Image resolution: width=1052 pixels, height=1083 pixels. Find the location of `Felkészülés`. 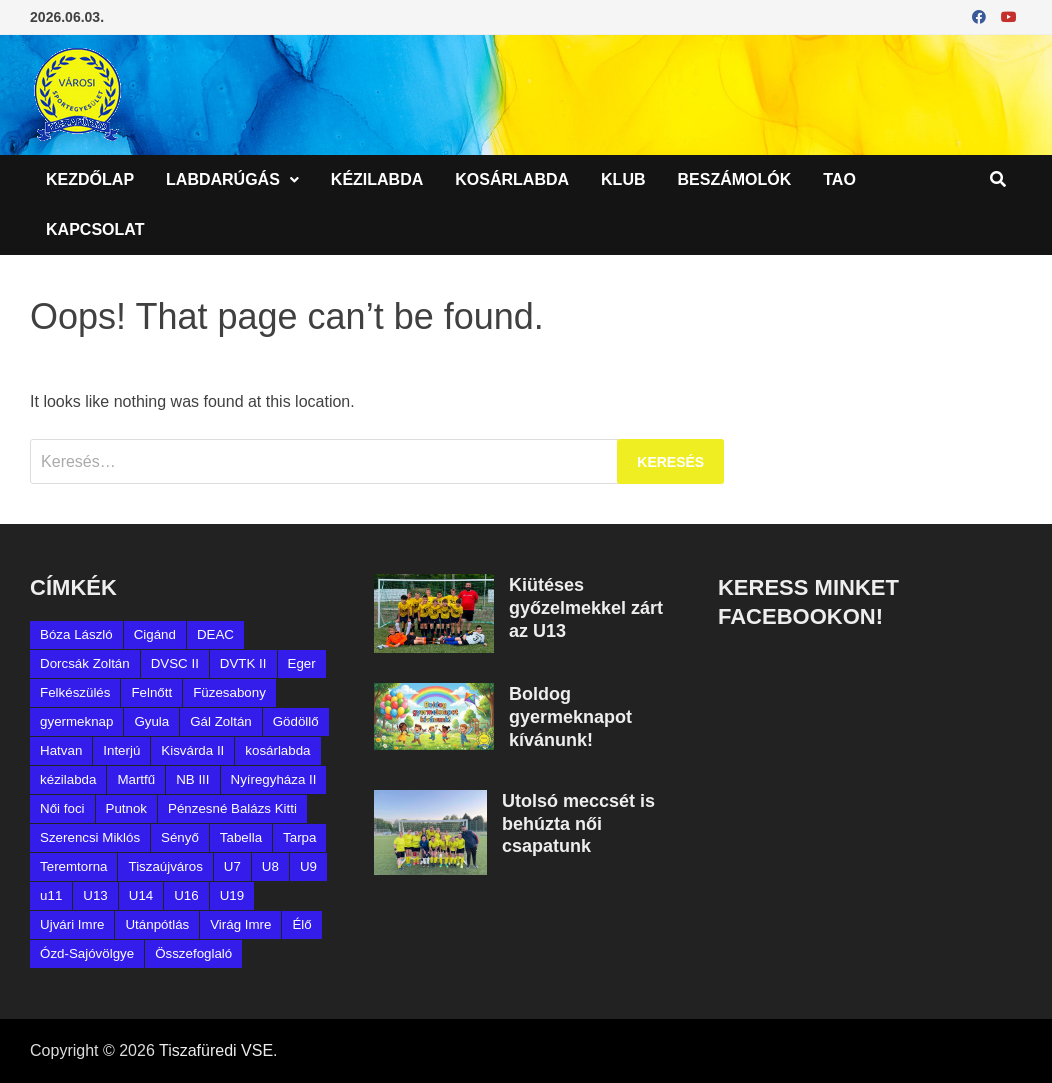

Felkészülés is located at coordinates (75, 692).